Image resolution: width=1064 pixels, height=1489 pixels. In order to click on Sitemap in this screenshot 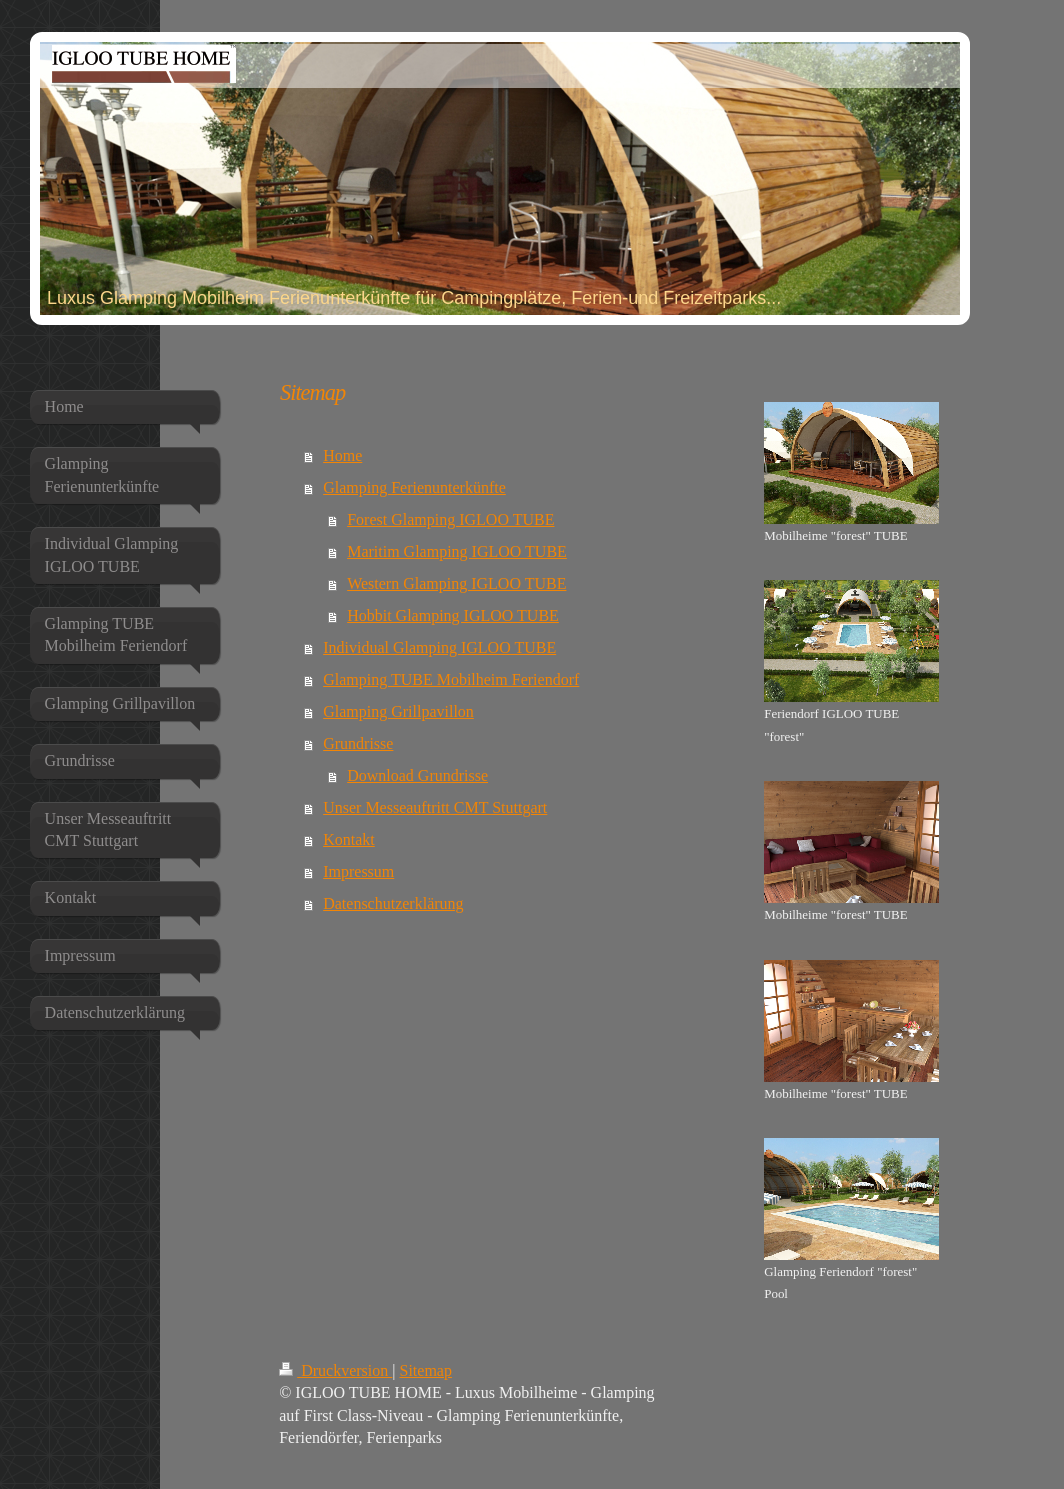, I will do `click(426, 1370)`.